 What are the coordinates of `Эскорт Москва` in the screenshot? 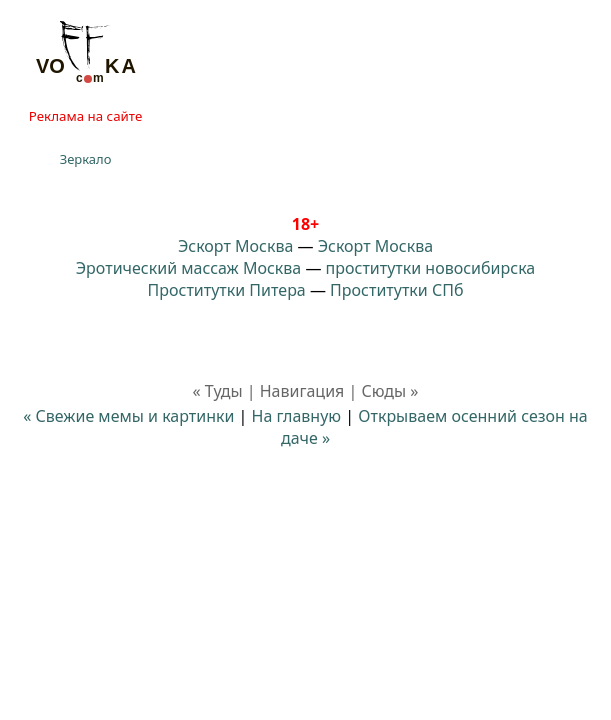 It's located at (235, 246).